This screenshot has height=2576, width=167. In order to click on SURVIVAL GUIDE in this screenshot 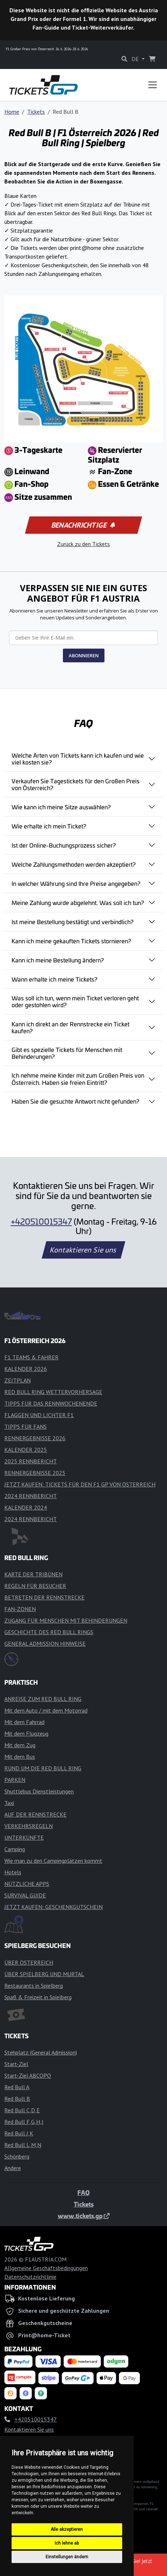, I will do `click(25, 1895)`.